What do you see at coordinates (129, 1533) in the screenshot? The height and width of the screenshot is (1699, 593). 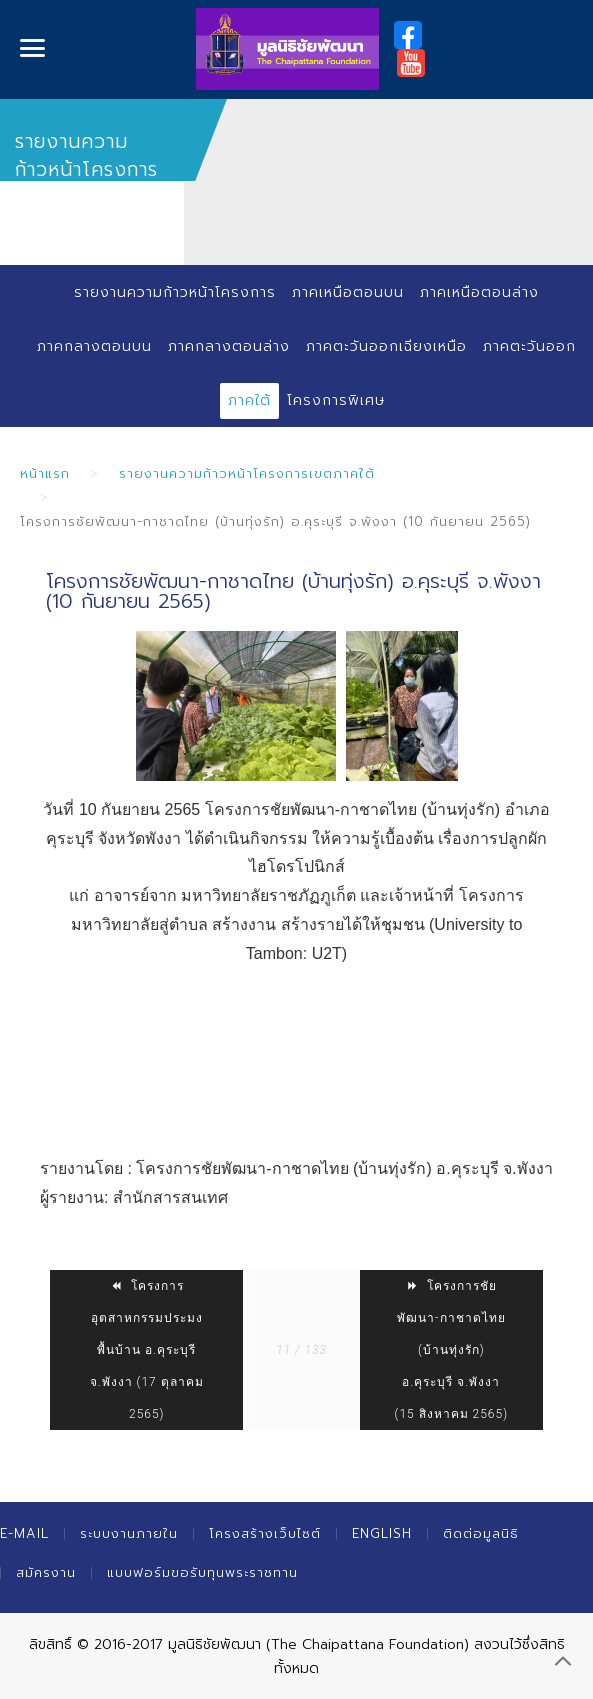 I see `ระบบงานภายใน` at bounding box center [129, 1533].